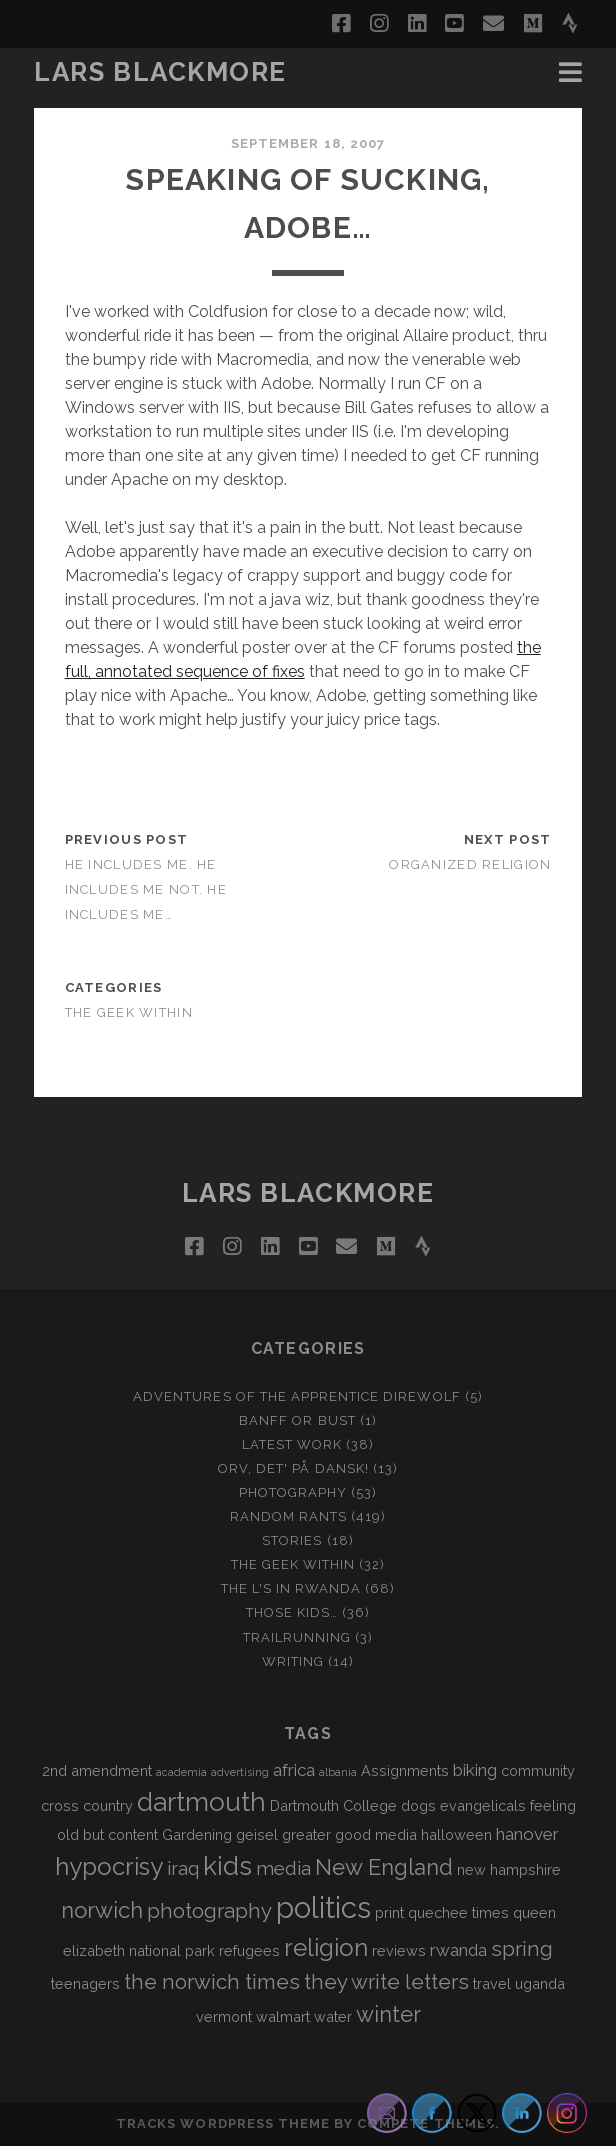 The width and height of the screenshot is (616, 2146). What do you see at coordinates (283, 2016) in the screenshot?
I see `walmart [walmart (2 items)]` at bounding box center [283, 2016].